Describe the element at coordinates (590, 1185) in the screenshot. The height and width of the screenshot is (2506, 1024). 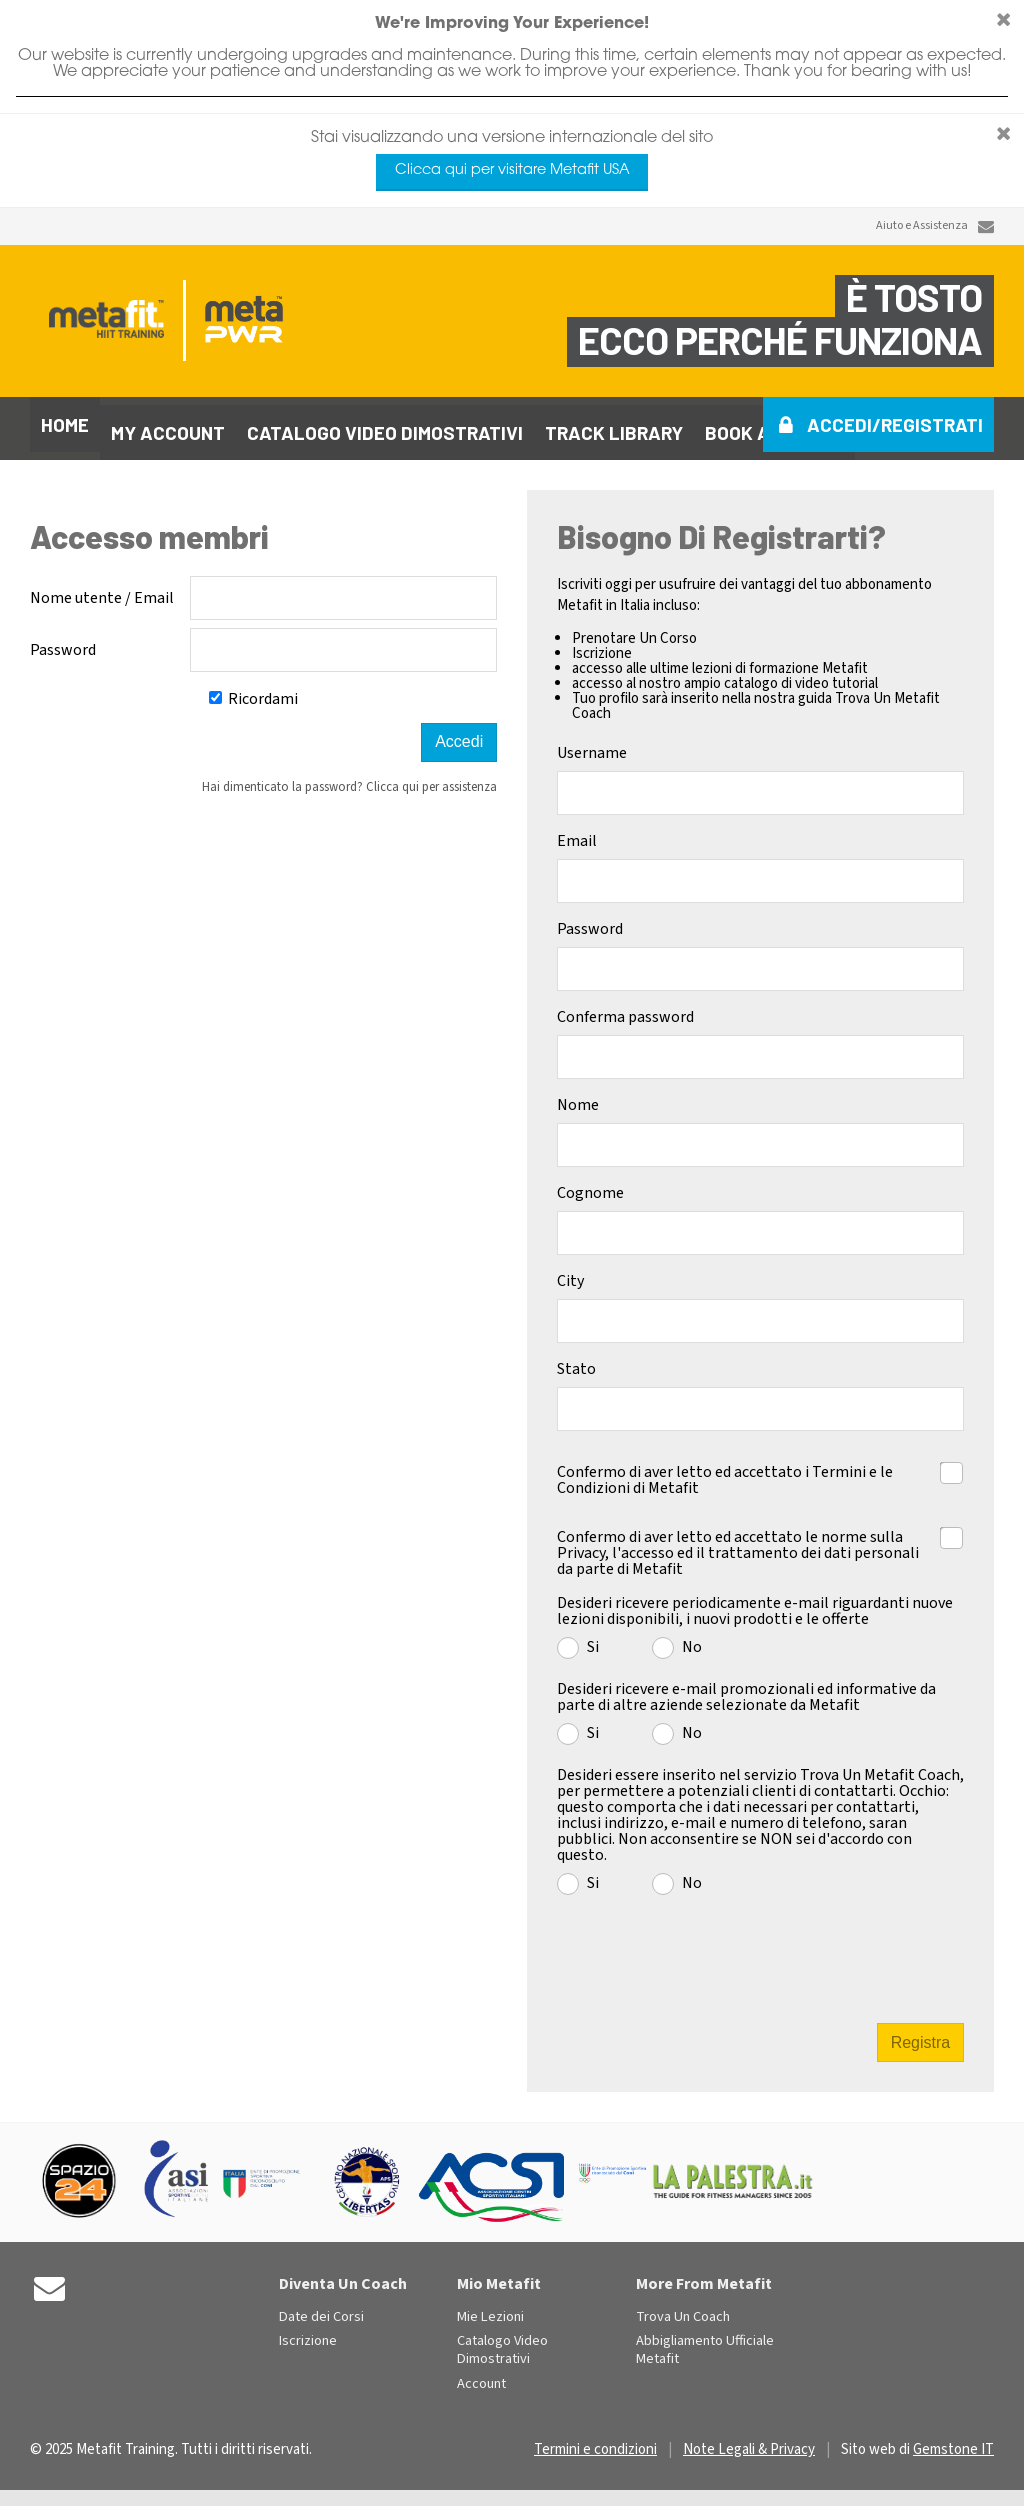
I see `Cognome` at that location.